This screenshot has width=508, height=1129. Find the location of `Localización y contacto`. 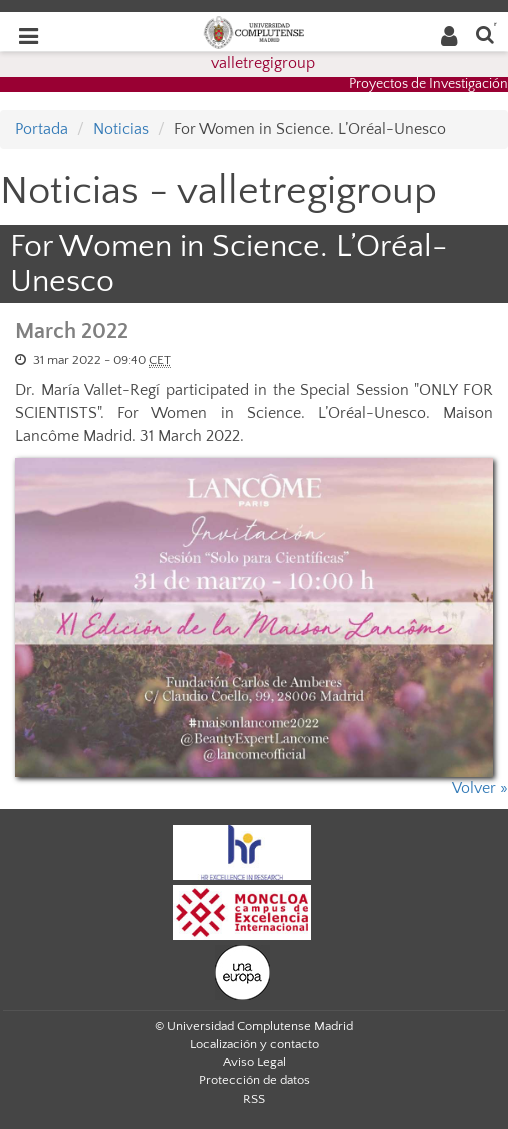

Localización y contacto is located at coordinates (254, 1044).